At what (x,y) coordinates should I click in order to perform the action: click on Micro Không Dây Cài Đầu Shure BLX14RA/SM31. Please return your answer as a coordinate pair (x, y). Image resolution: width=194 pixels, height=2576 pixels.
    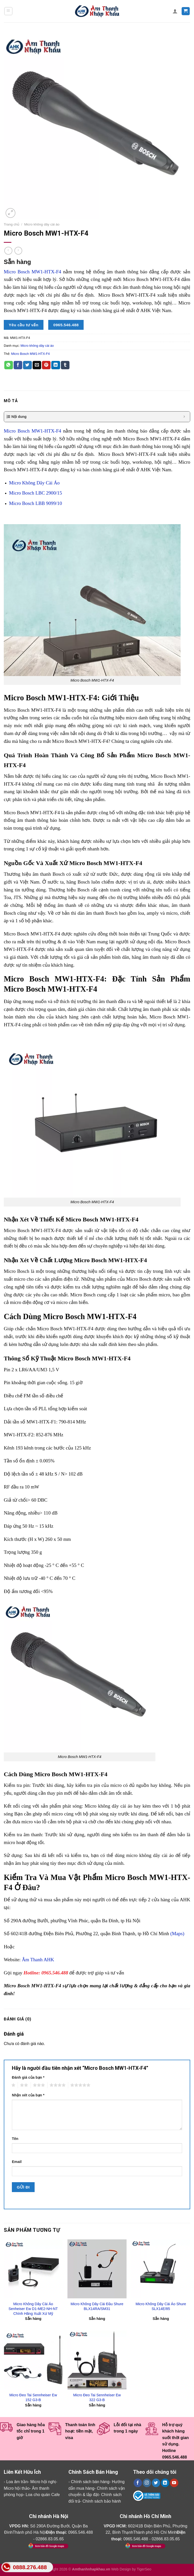
    Looking at the image, I should click on (97, 2306).